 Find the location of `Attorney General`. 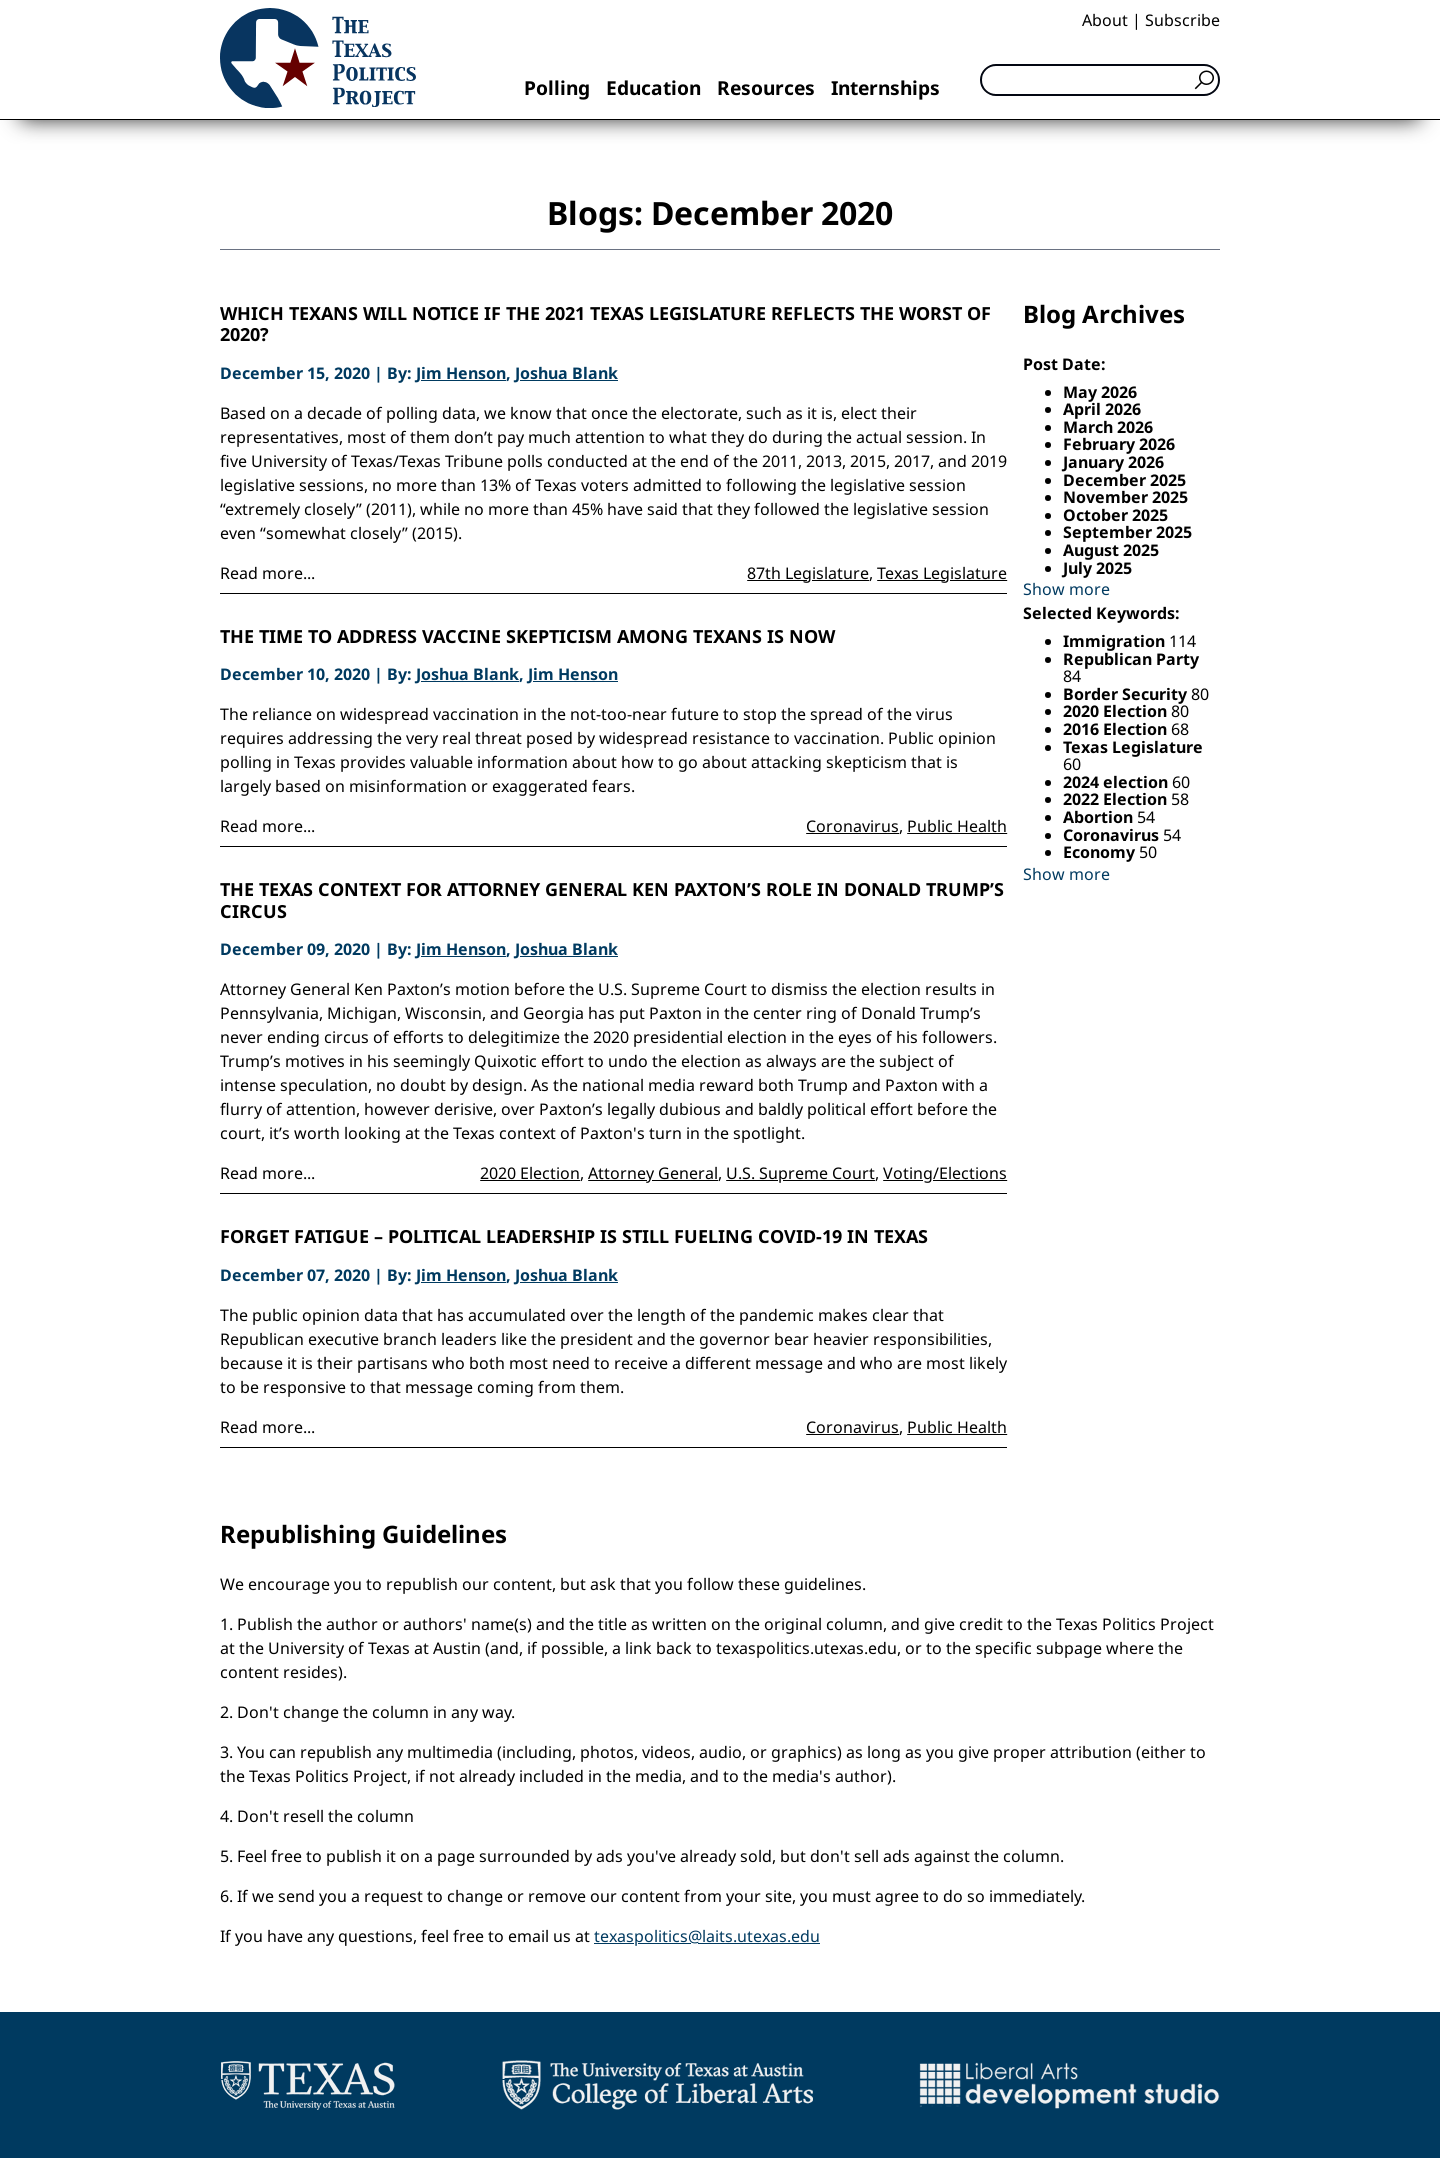

Attorney General is located at coordinates (653, 1173).